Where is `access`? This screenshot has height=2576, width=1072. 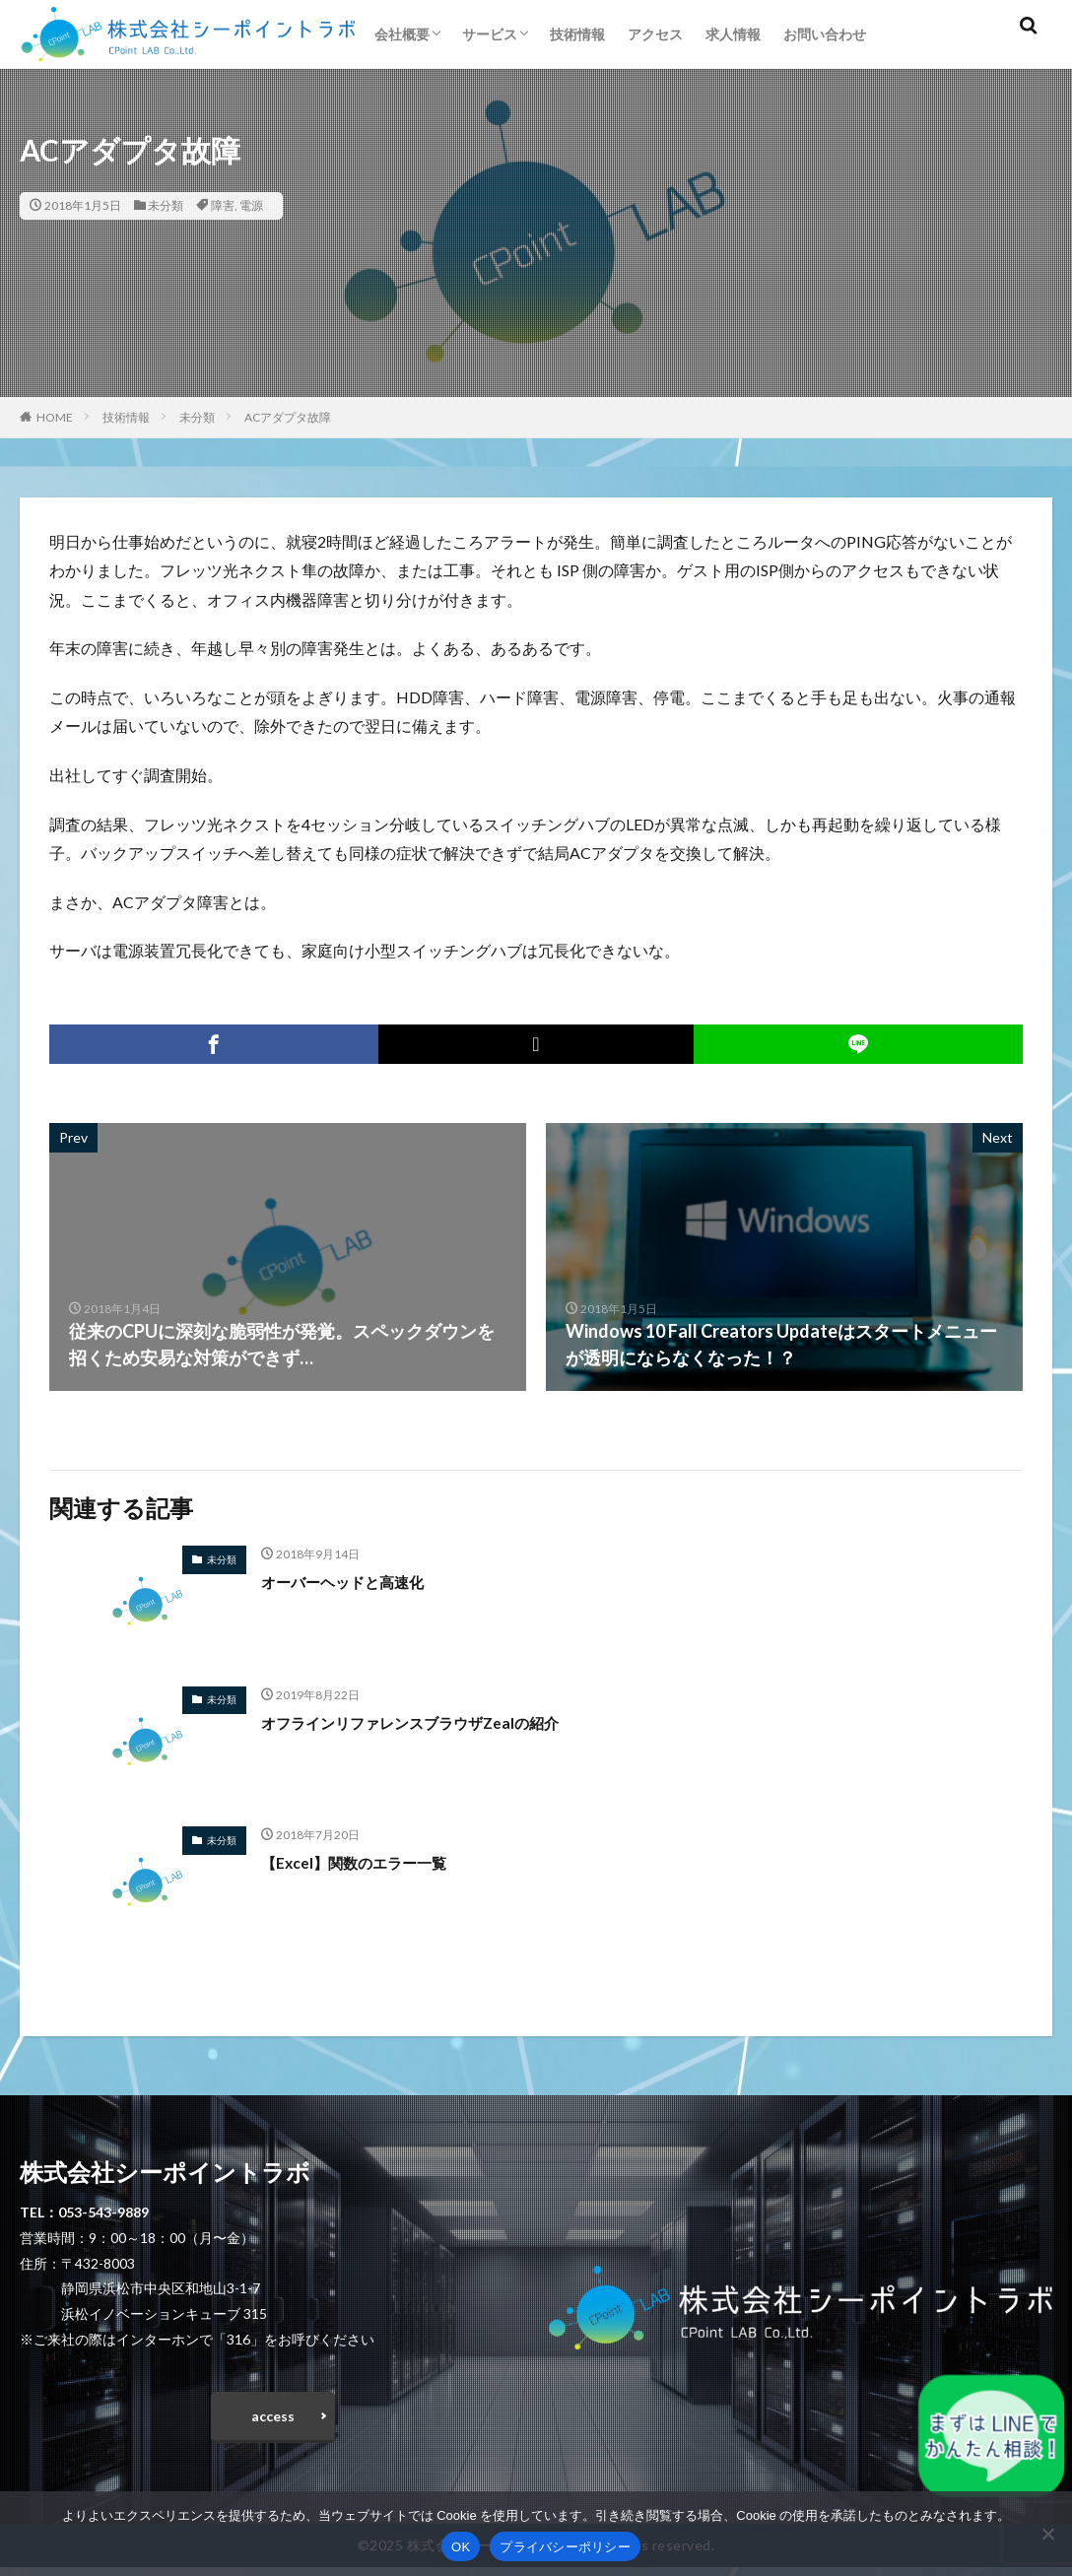
access is located at coordinates (273, 2419).